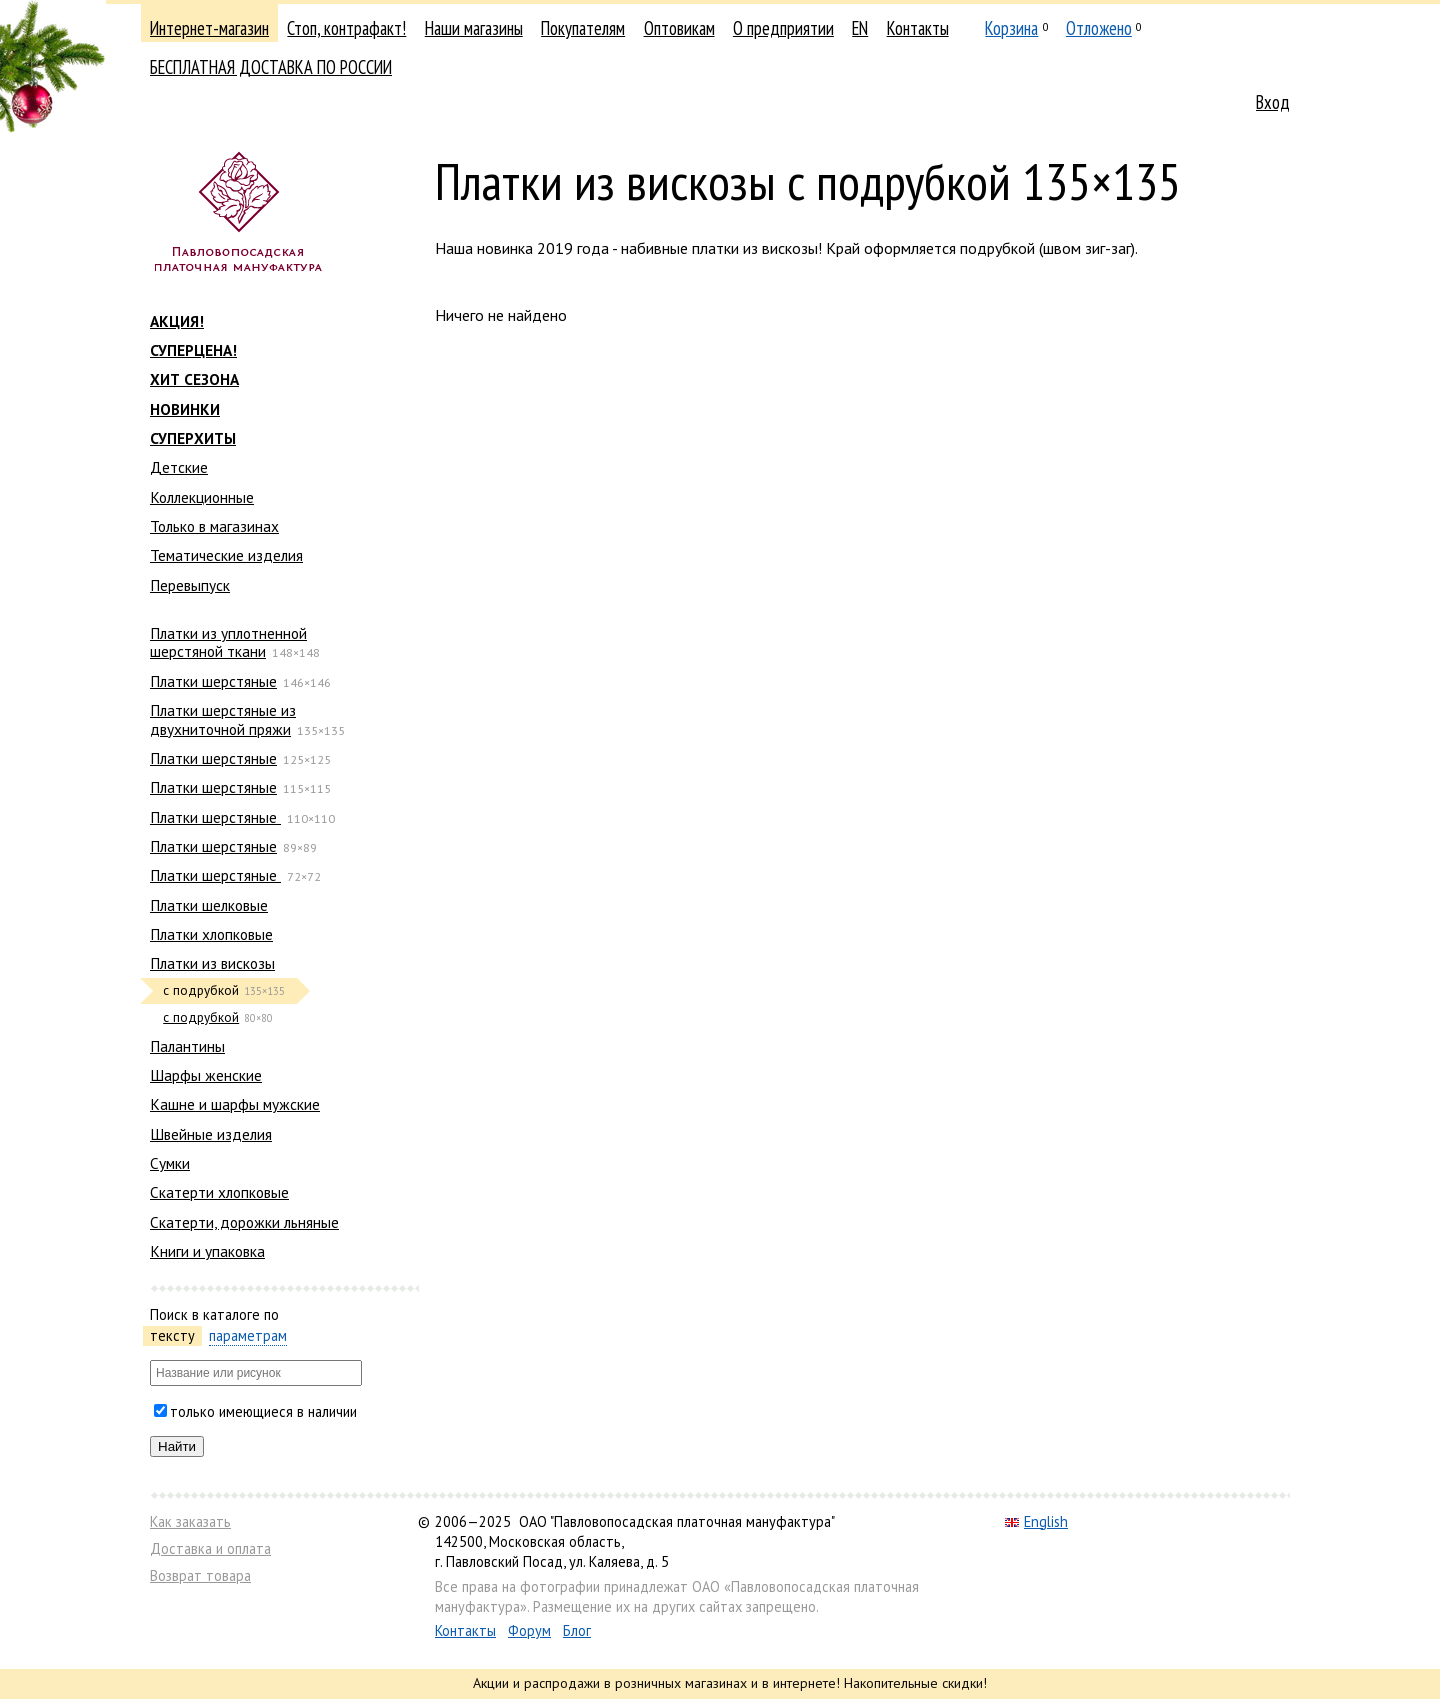 The image size is (1440, 1699). What do you see at coordinates (1011, 28) in the screenshot?
I see `Корзина` at bounding box center [1011, 28].